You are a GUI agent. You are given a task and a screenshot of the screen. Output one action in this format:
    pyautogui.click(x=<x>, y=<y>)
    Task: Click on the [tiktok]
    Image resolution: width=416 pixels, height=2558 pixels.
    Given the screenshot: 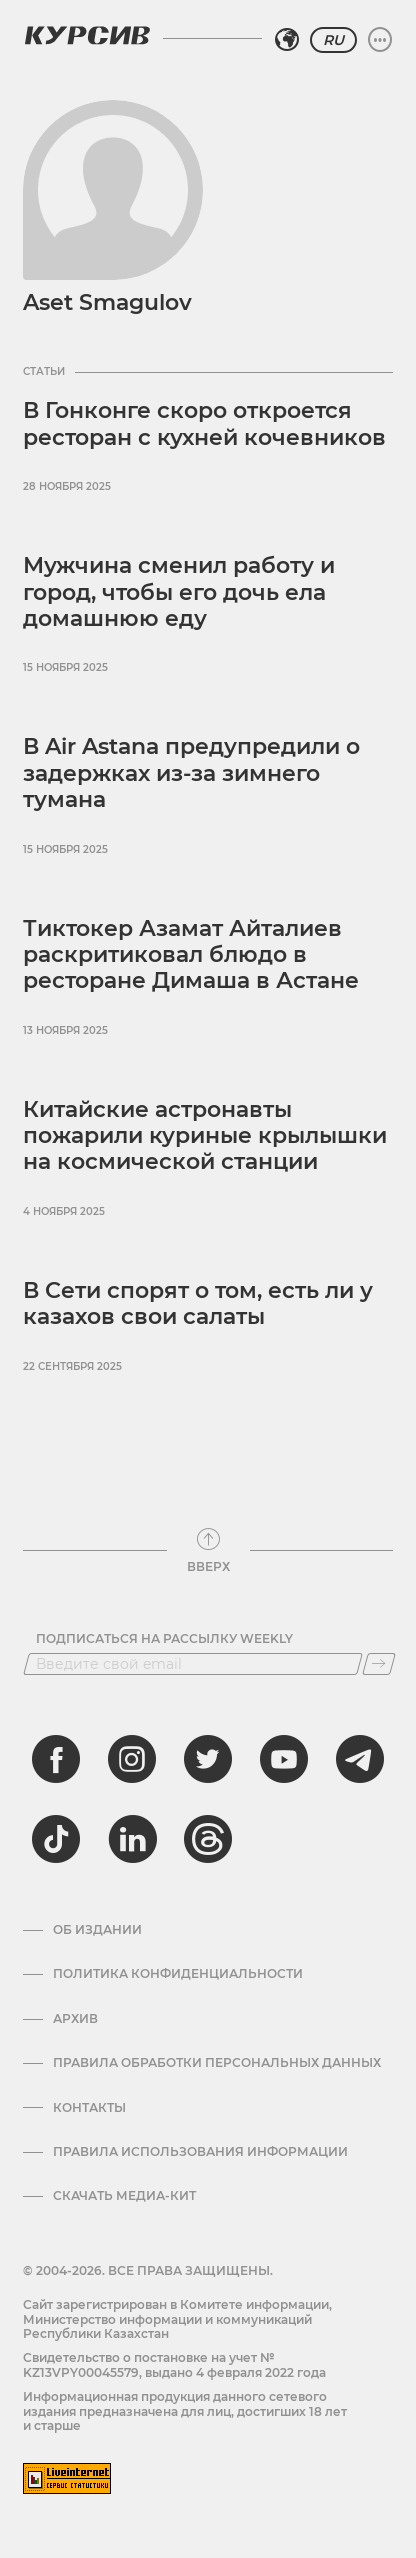 What is the action you would take?
    pyautogui.click(x=56, y=1839)
    